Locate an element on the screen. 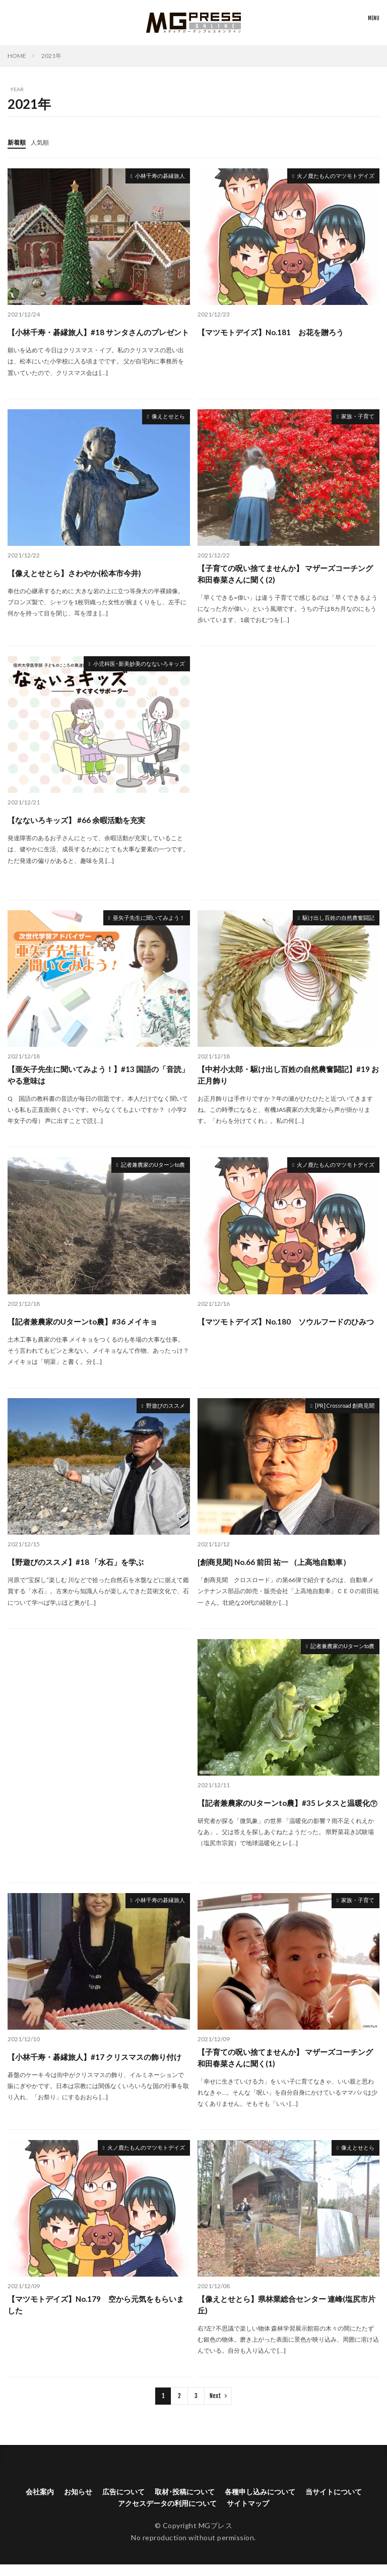  像えとせとら is located at coordinates (164, 424).